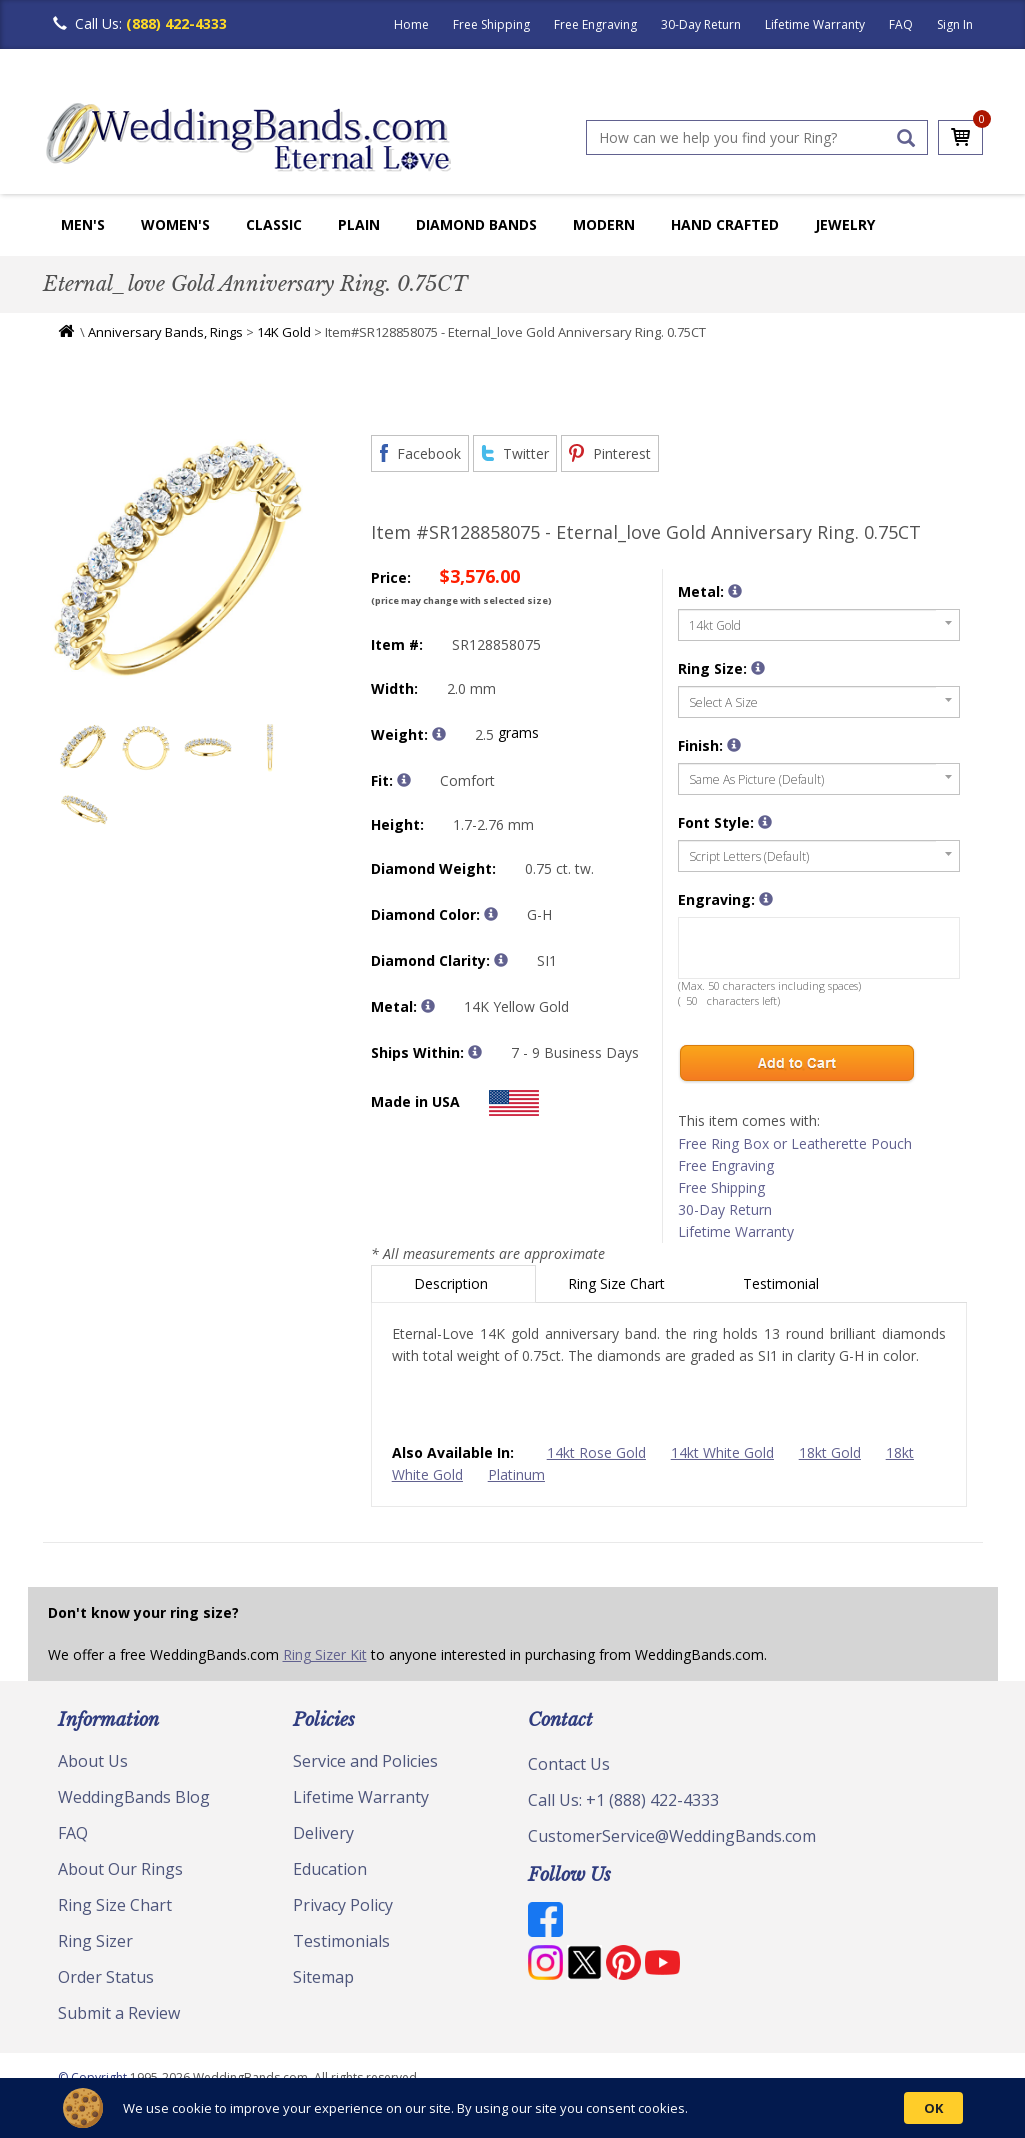 Image resolution: width=1025 pixels, height=2138 pixels. Describe the element at coordinates (343, 1905) in the screenshot. I see `Privacy Policy` at that location.